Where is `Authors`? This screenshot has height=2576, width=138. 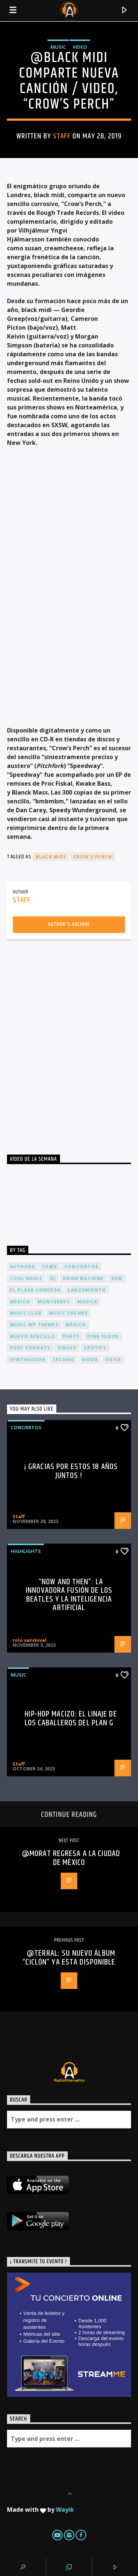
Authors is located at coordinates (22, 1266).